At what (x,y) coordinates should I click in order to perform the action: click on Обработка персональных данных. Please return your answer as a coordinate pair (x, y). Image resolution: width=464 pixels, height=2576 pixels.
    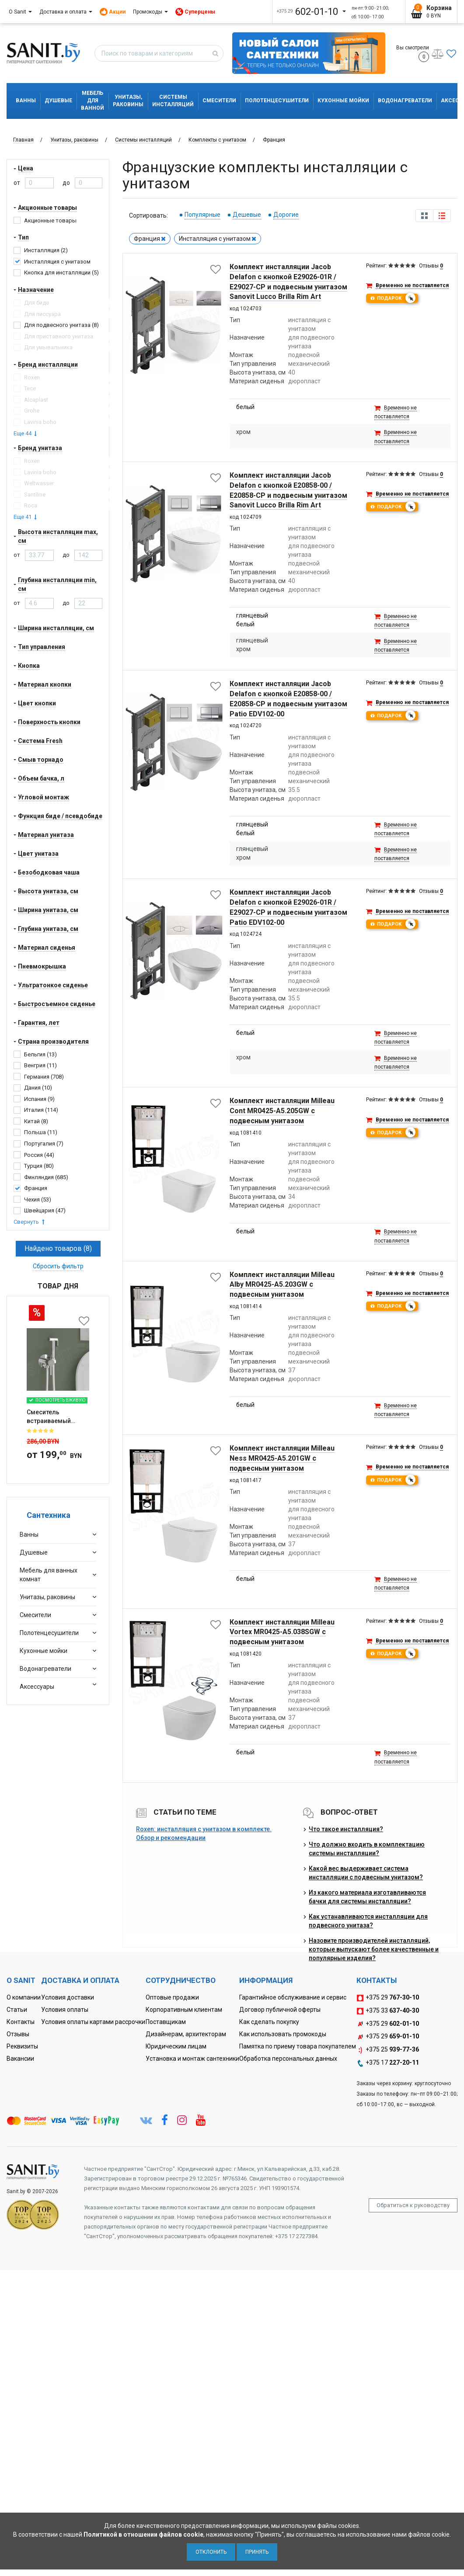
    Looking at the image, I should click on (288, 2058).